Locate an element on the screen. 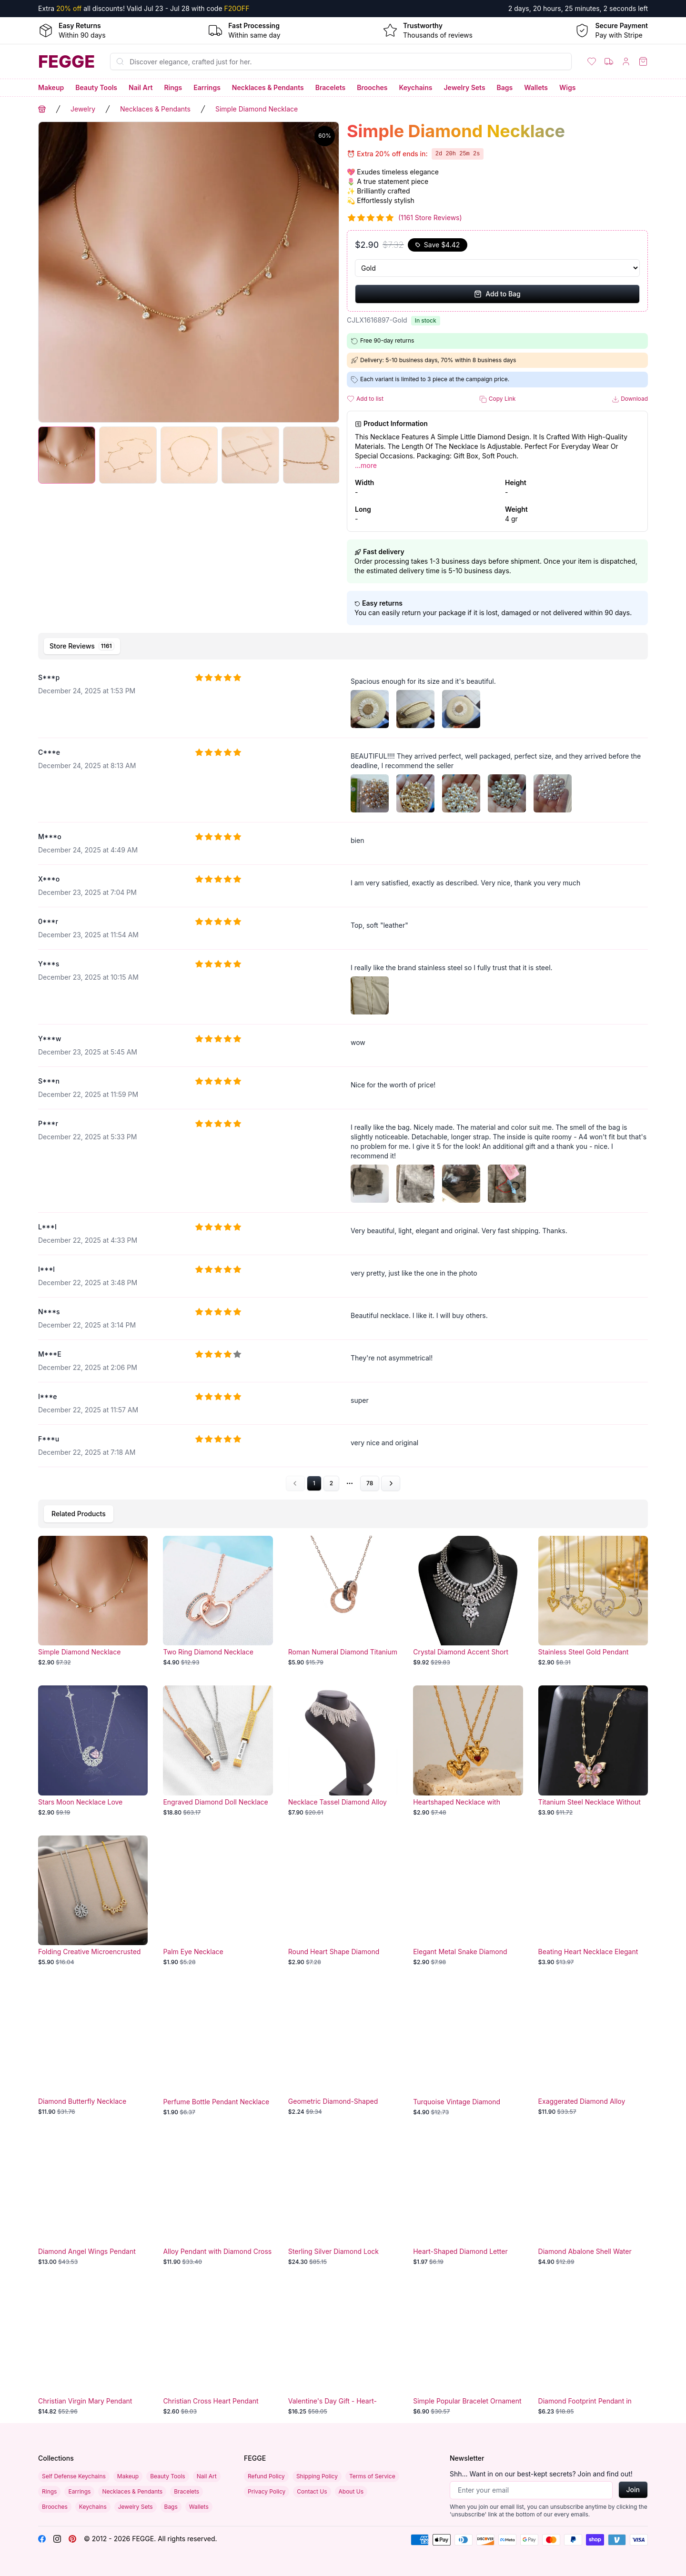 Image resolution: width=686 pixels, height=2576 pixels. (1161 Store Reviews) is located at coordinates (430, 217).